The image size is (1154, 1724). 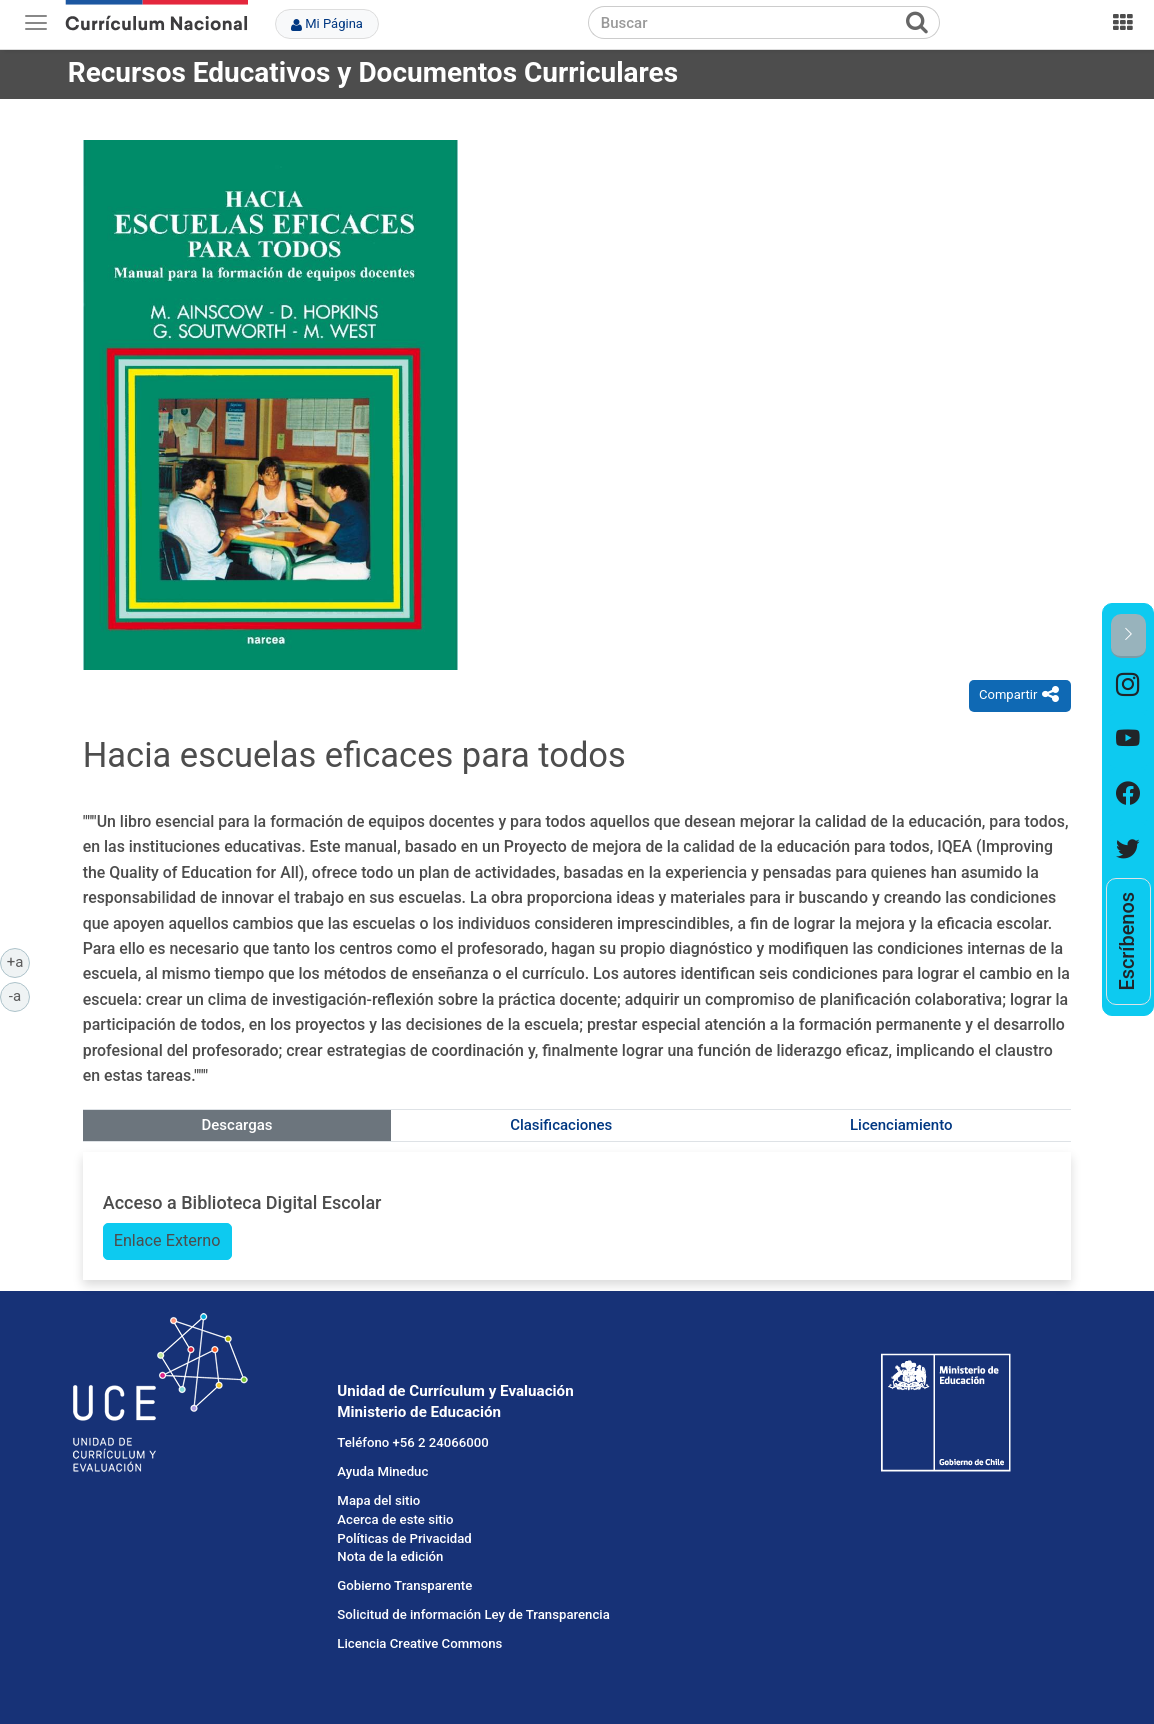 What do you see at coordinates (901, 1125) in the screenshot?
I see `Licenciamiento [tab]` at bounding box center [901, 1125].